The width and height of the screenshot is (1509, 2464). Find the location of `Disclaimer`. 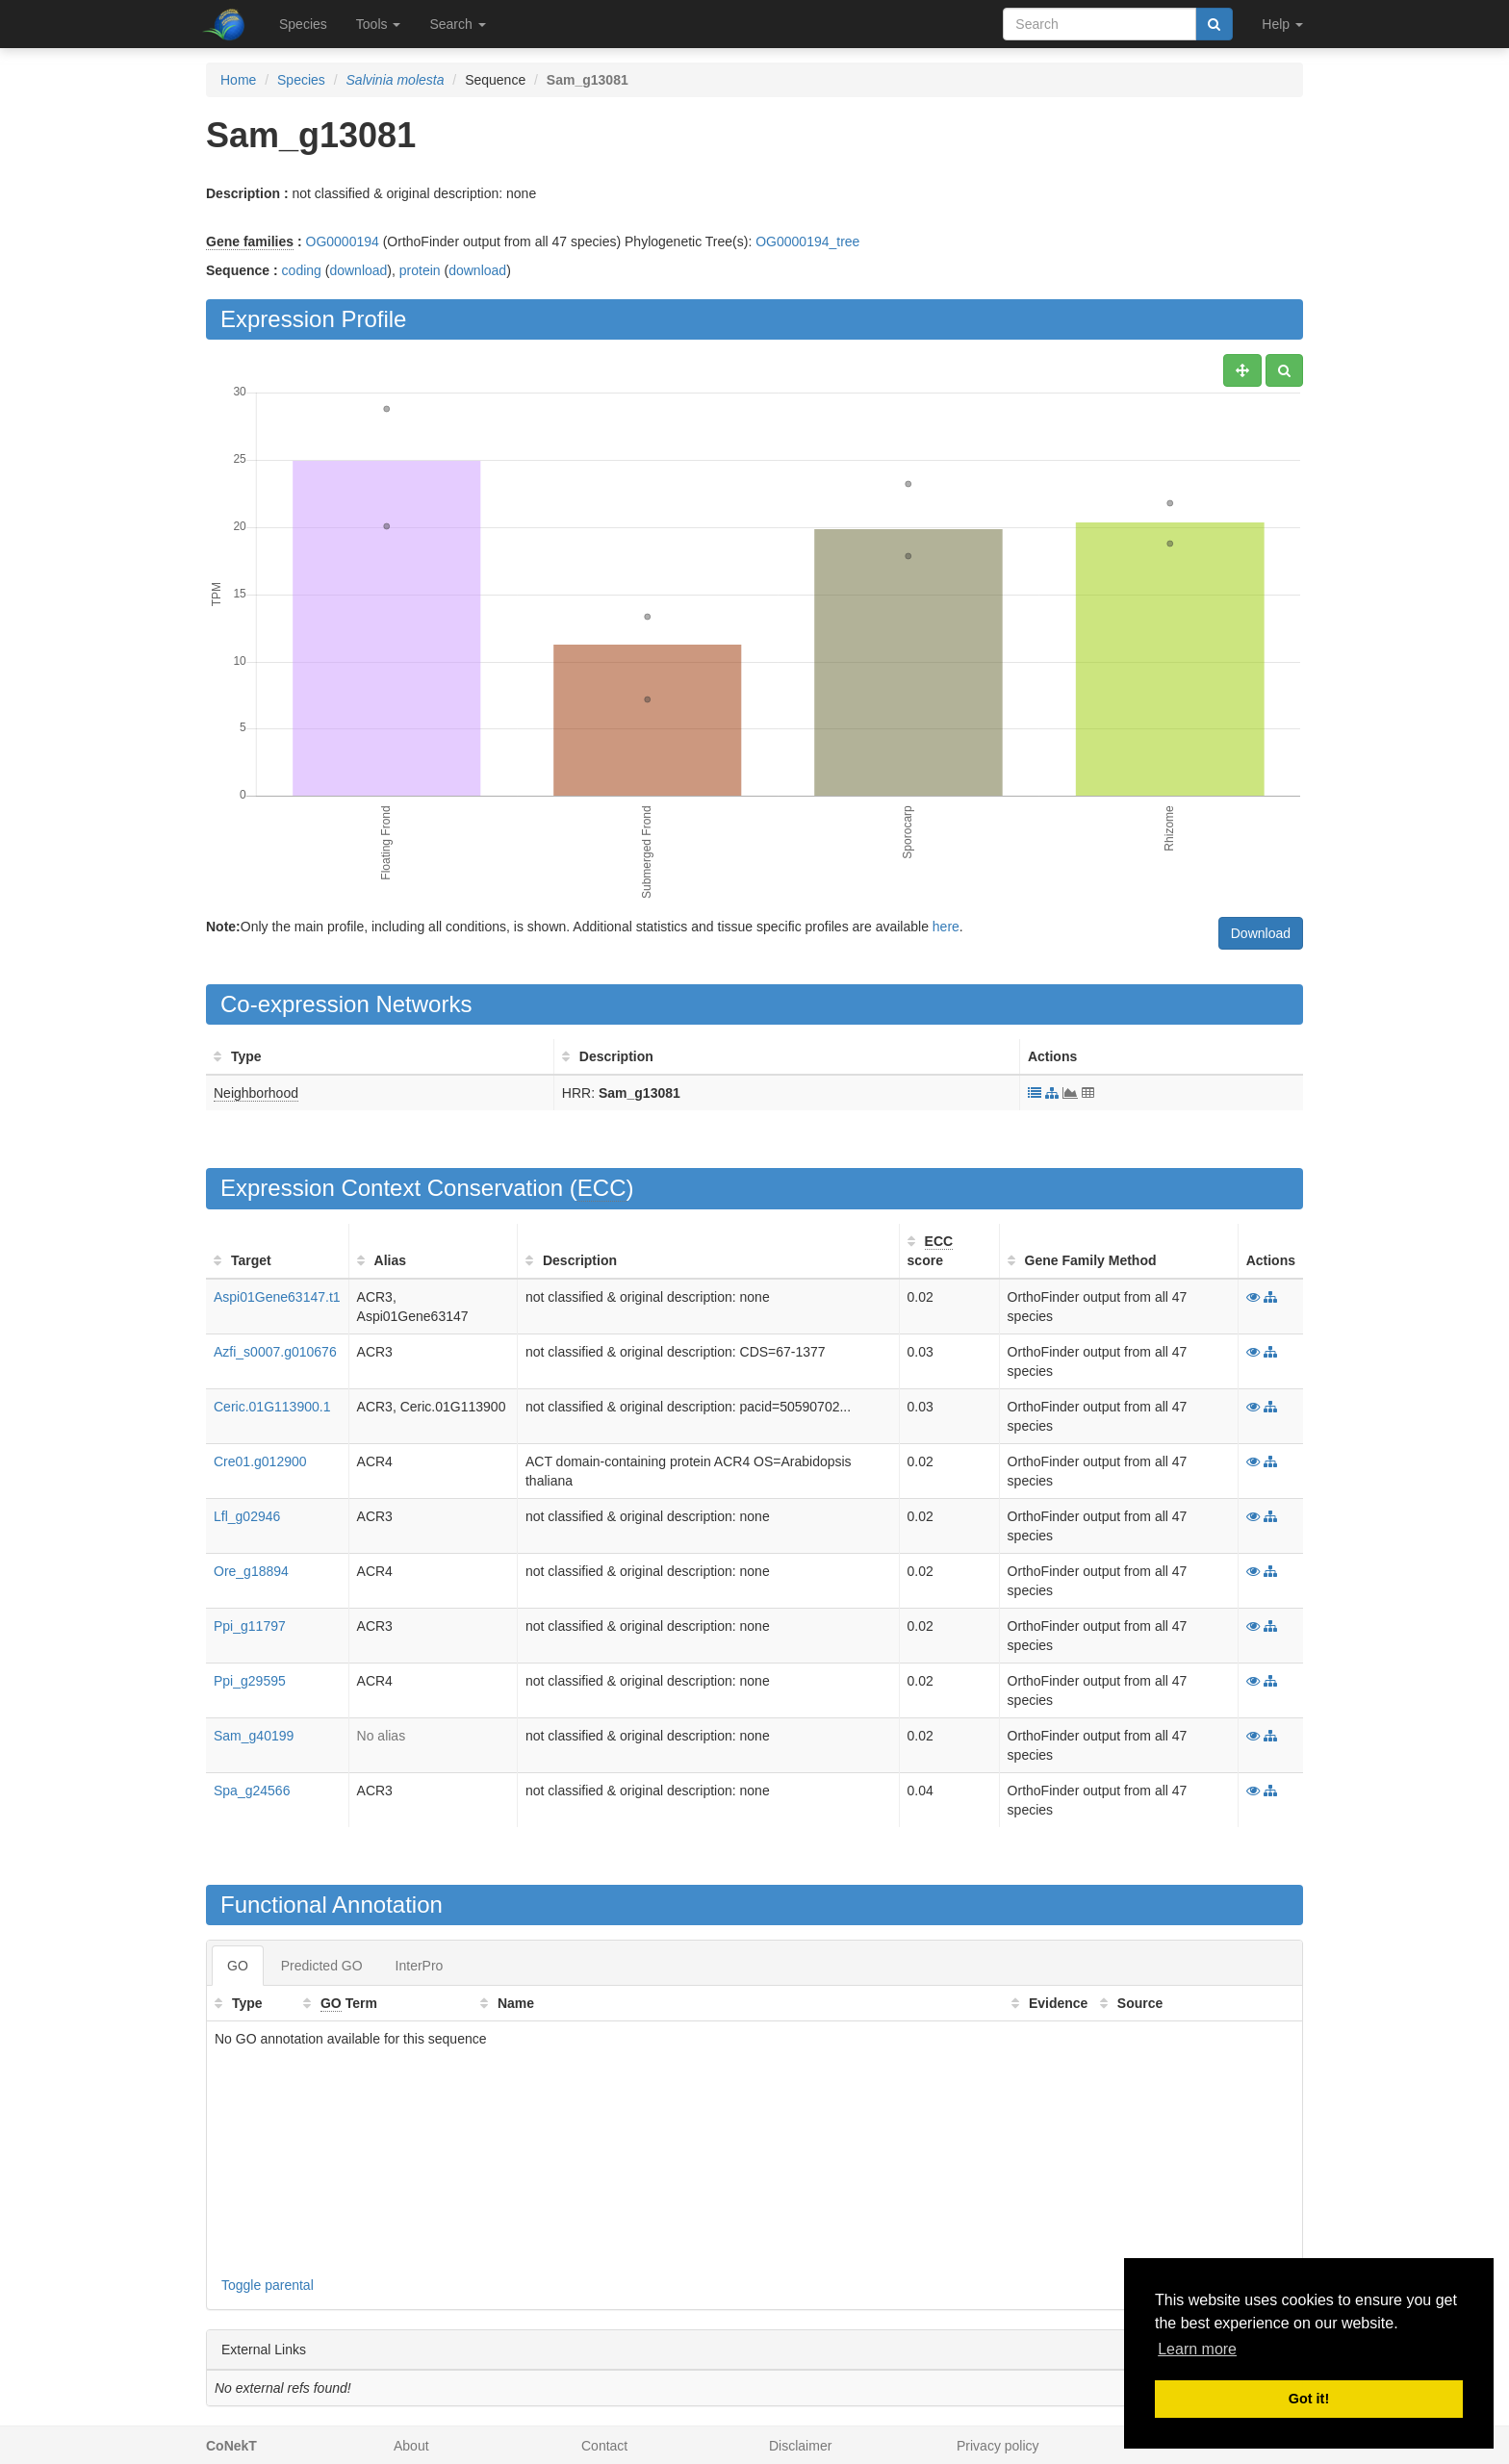

Disclaimer is located at coordinates (800, 2445).